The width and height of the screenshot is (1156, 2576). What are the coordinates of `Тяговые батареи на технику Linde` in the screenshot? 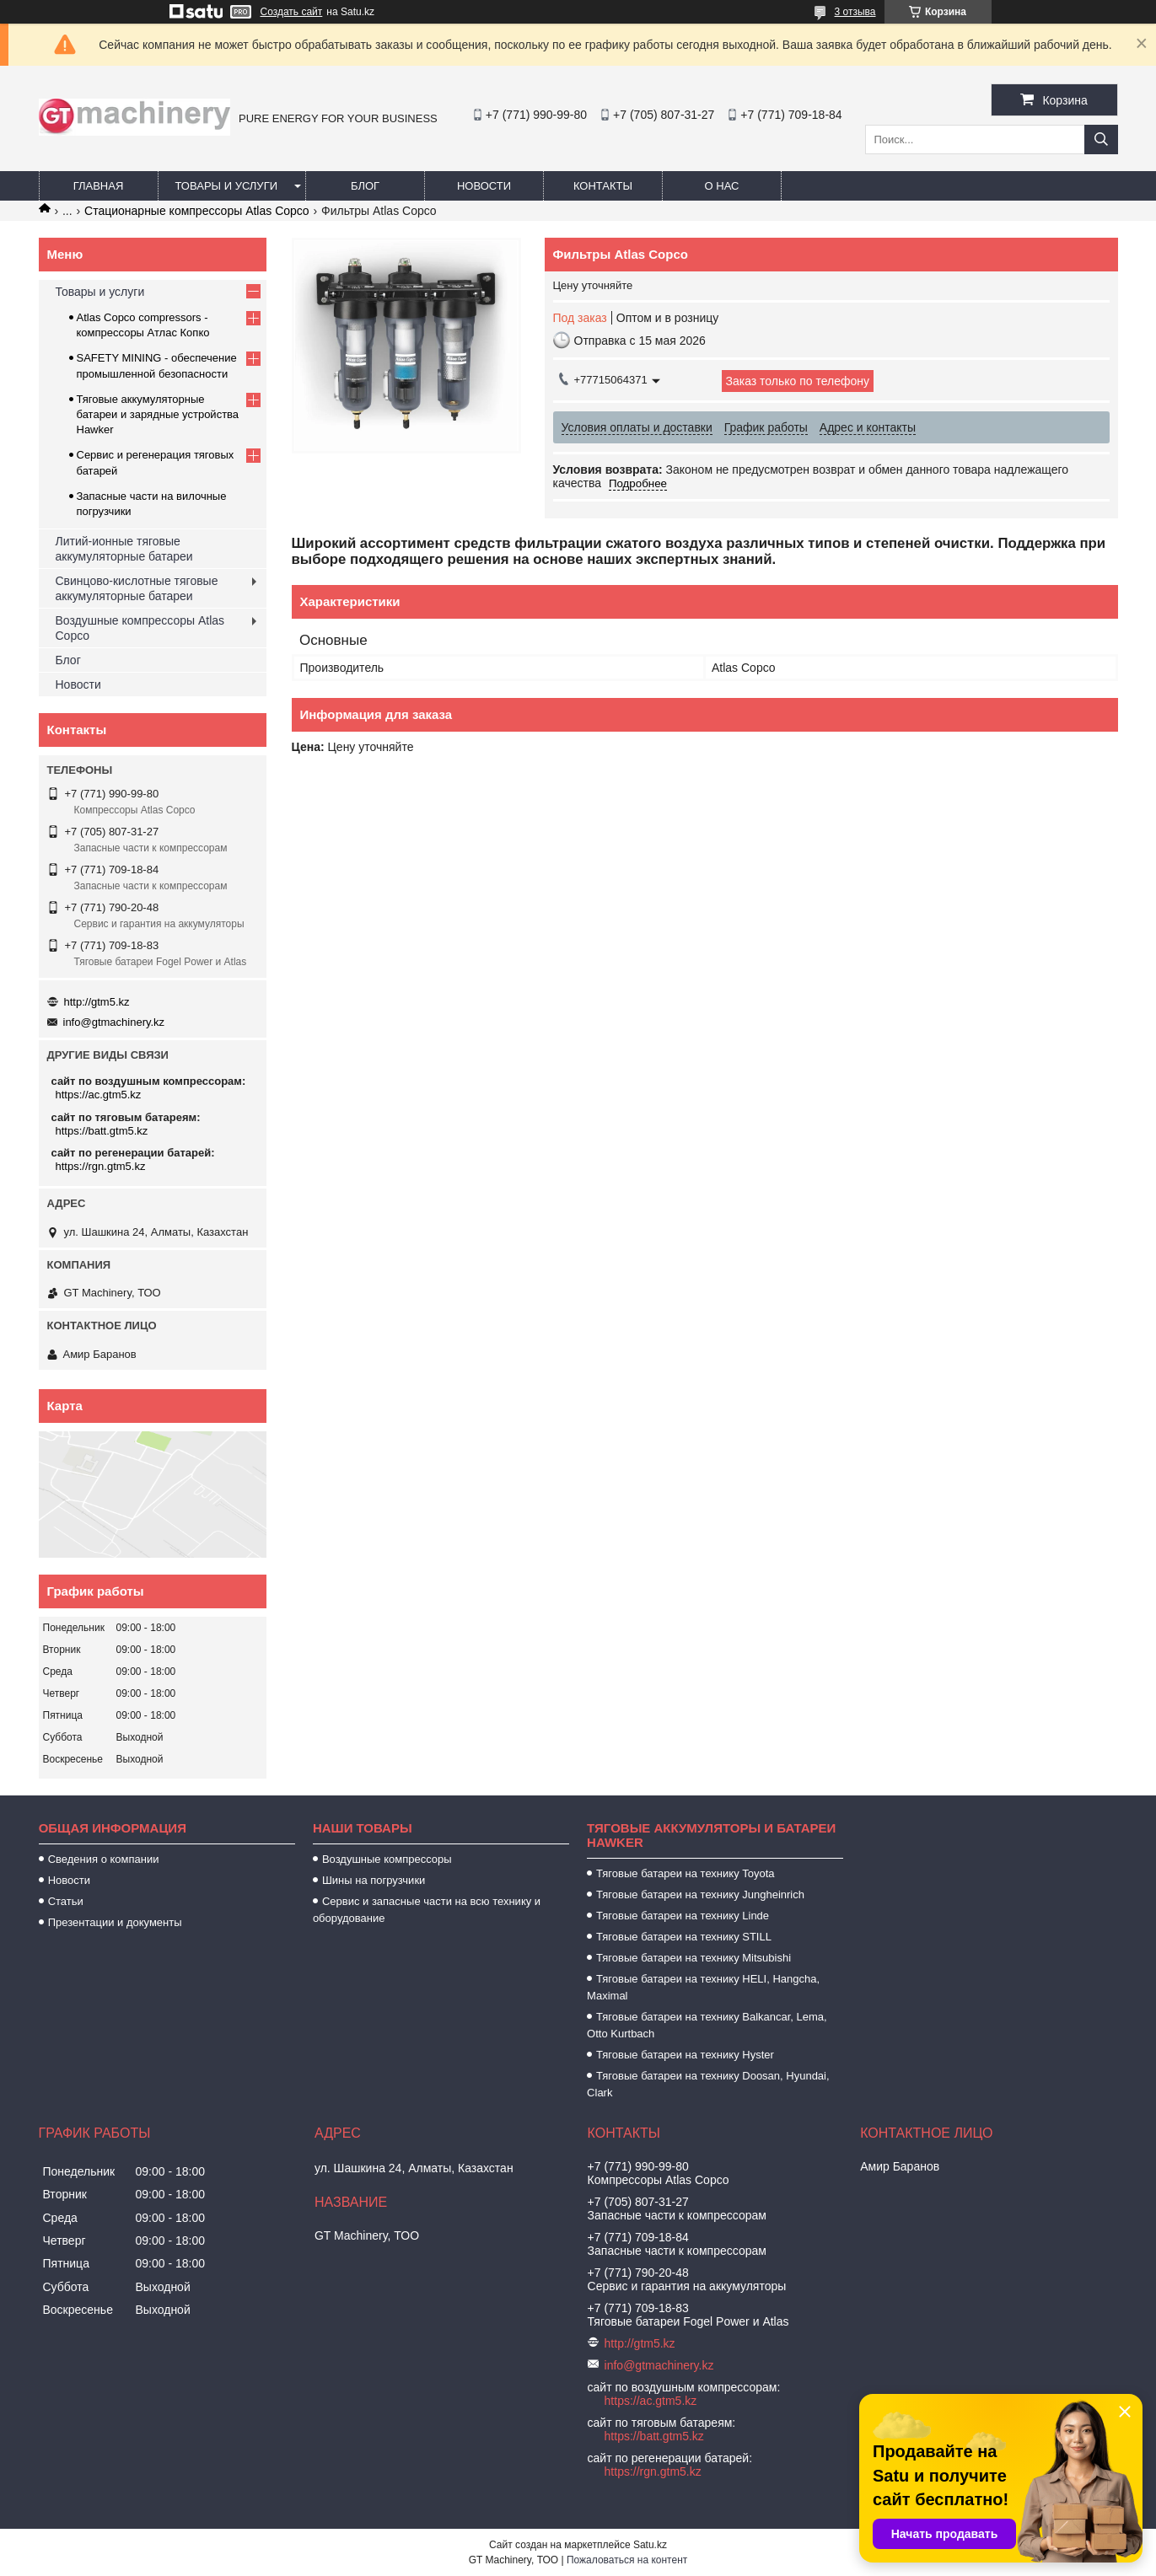 It's located at (682, 1915).